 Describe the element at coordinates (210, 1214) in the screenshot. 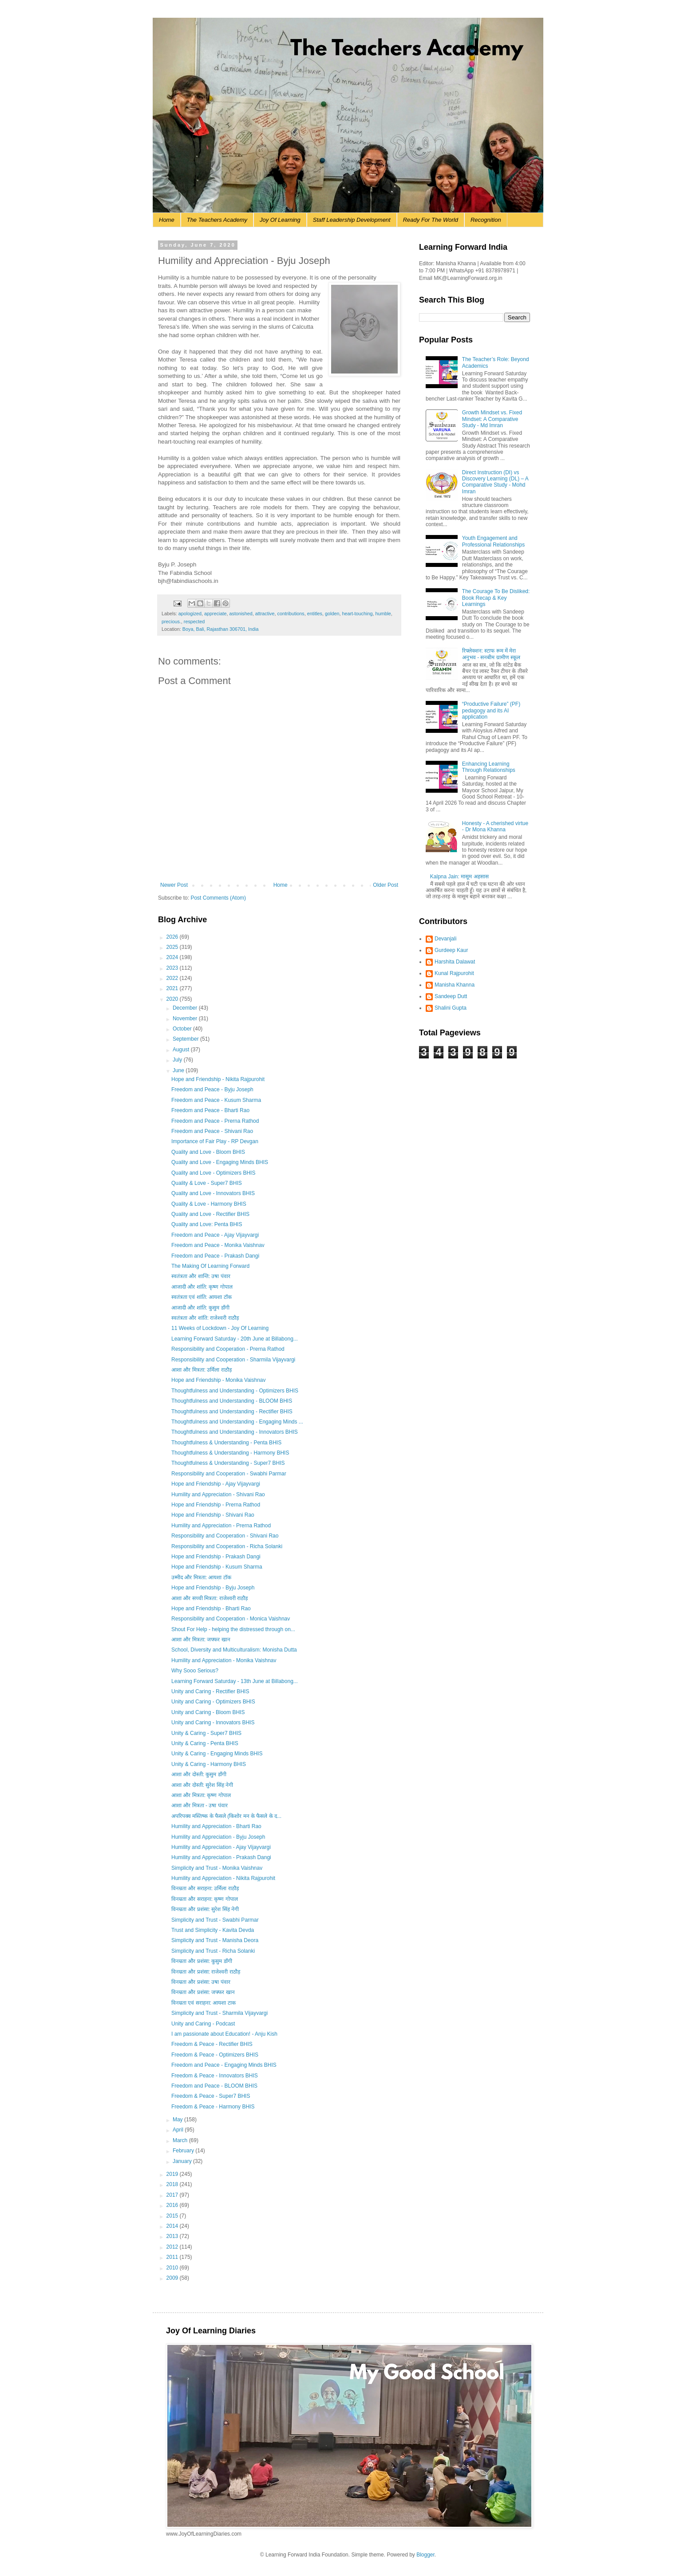

I see `Quality and Love - Rectifier BHIS` at that location.